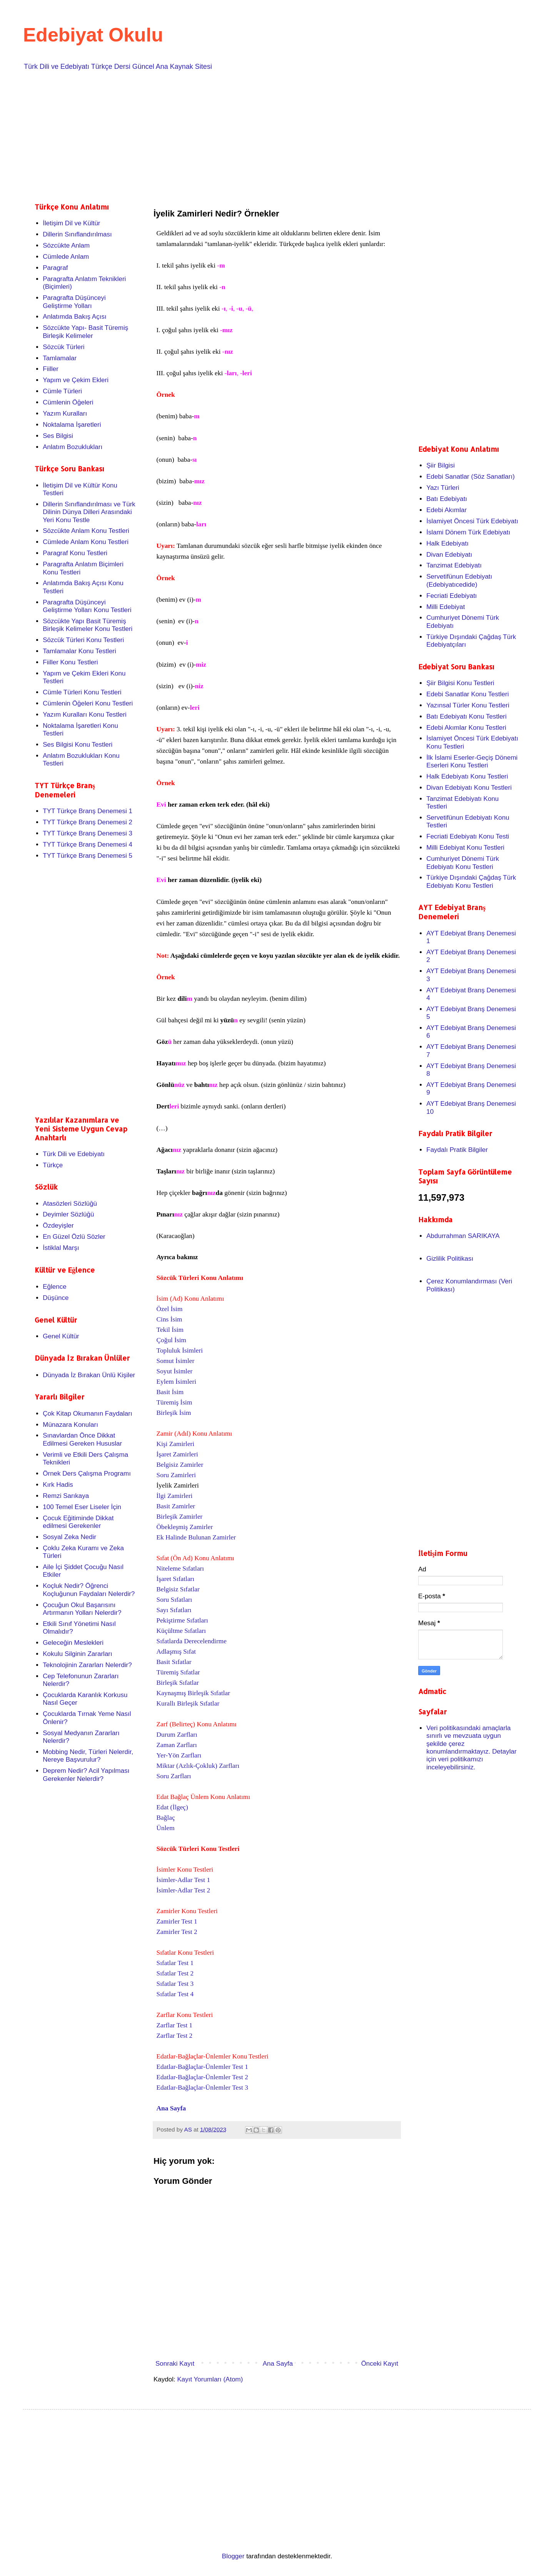  I want to click on Geleceğin Meslekleri, so click(73, 1642).